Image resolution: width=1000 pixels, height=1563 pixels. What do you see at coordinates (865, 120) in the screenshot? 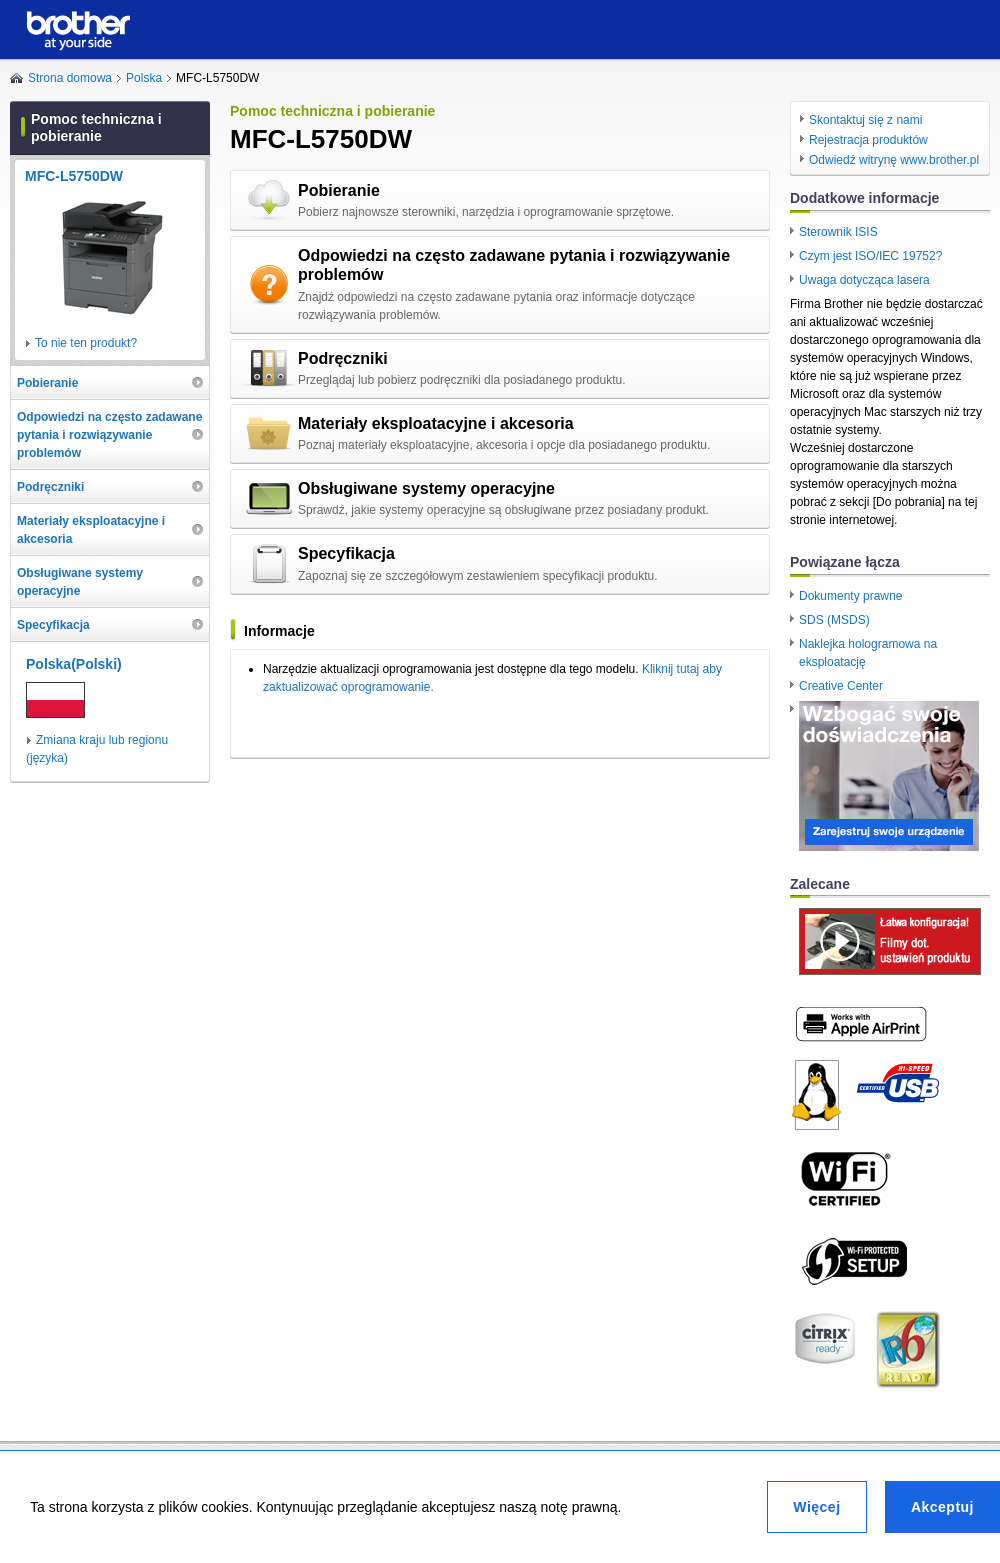
I see `Skontaktuj się z nami` at bounding box center [865, 120].